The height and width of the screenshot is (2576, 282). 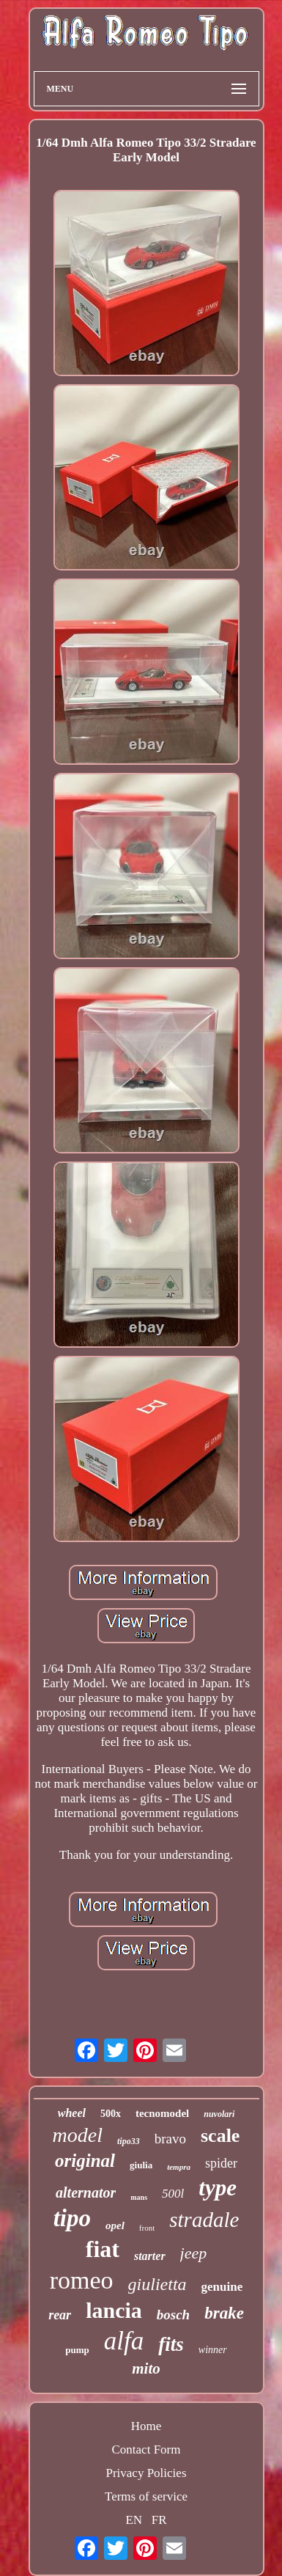 I want to click on fiat, so click(x=102, y=2249).